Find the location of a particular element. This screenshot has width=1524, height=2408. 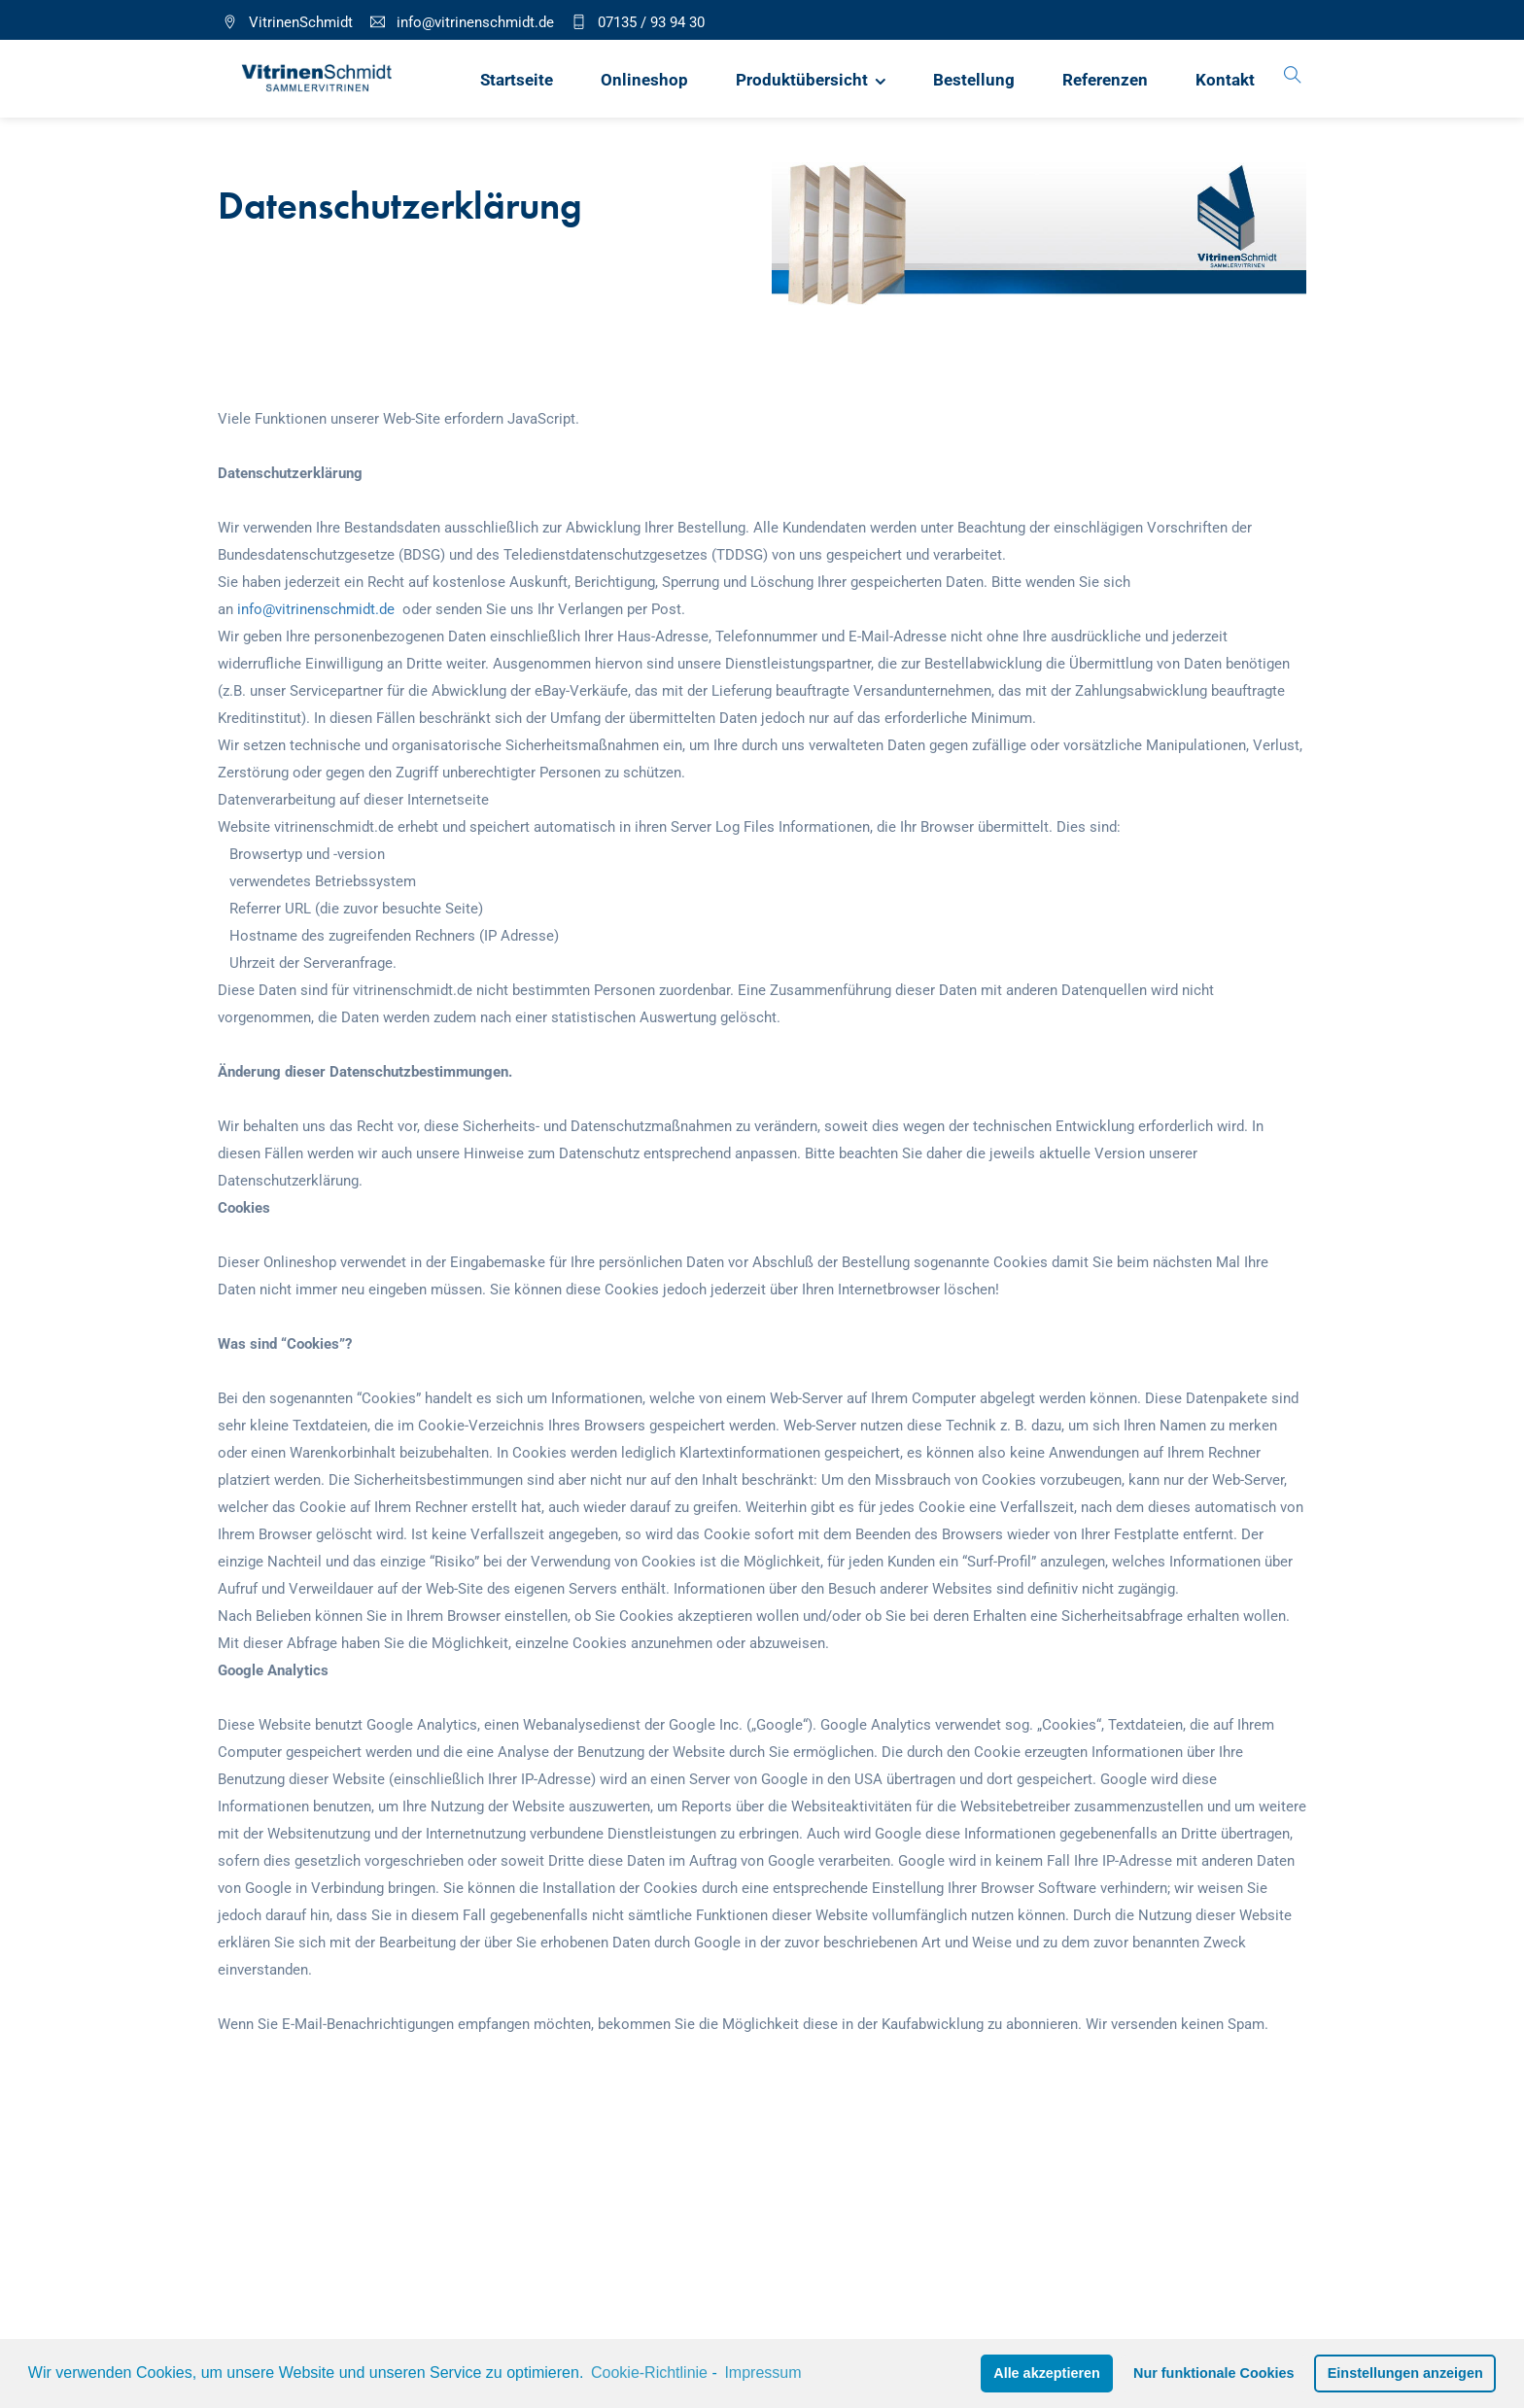

Nur funktionale Cookies is located at coordinates (1214, 2373).